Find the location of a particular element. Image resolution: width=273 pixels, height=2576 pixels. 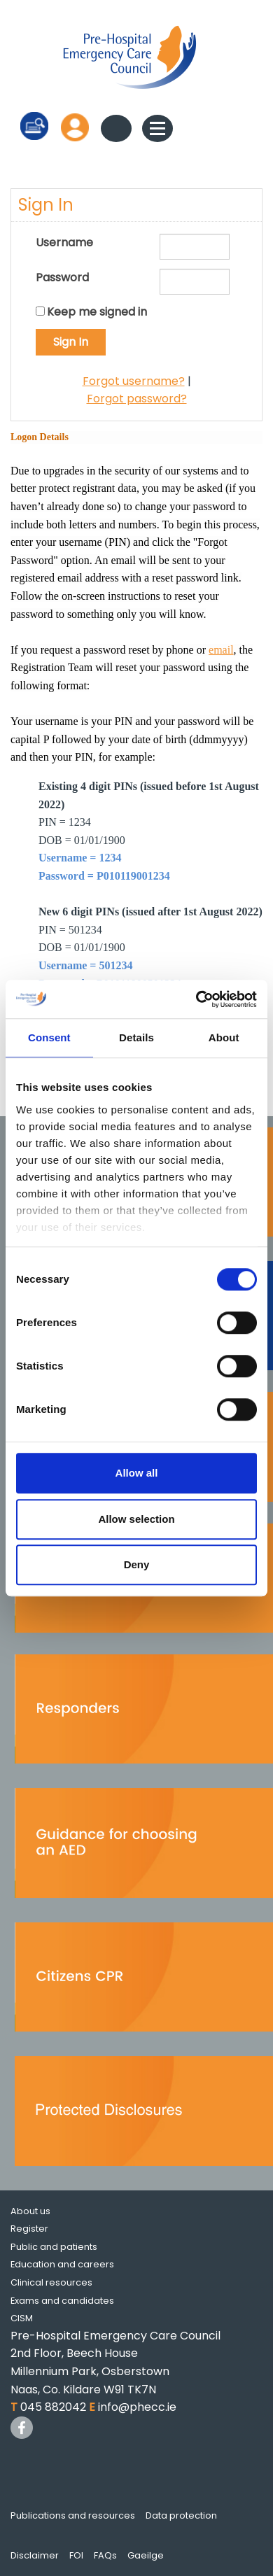

Details [tab] is located at coordinates (136, 1037).